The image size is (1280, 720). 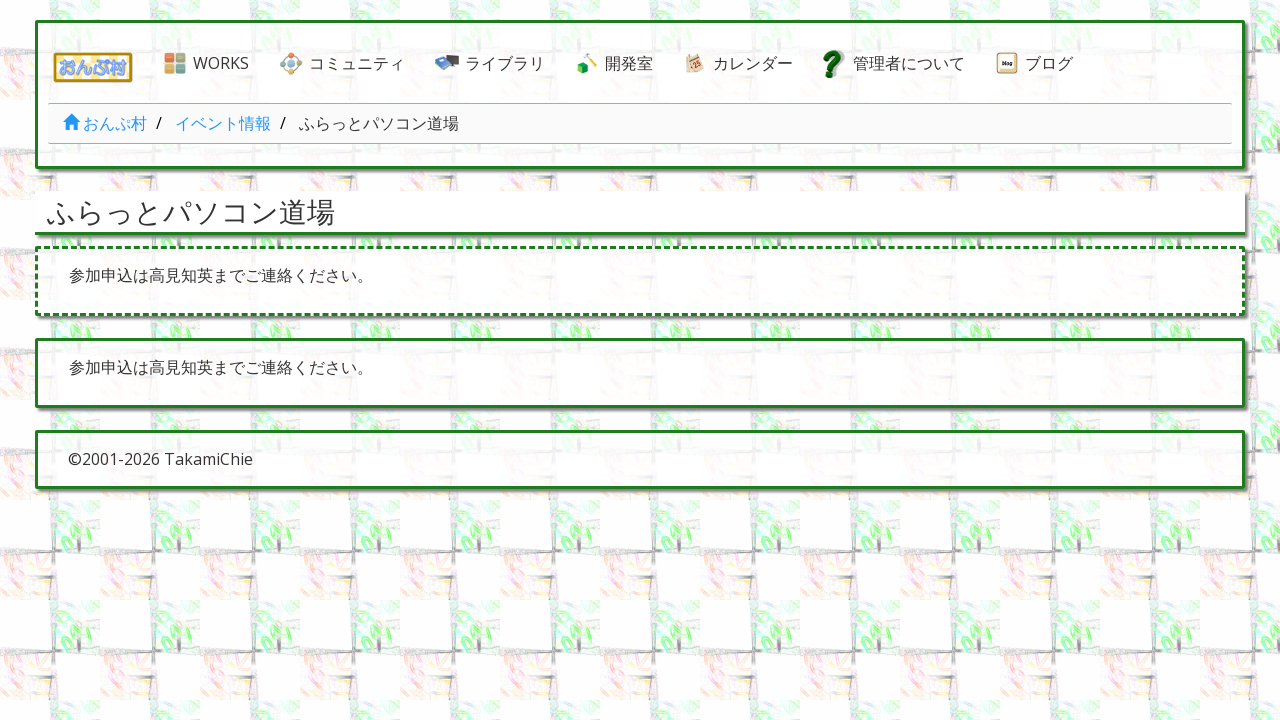 What do you see at coordinates (505, 63) in the screenshot?
I see `ライブラリ` at bounding box center [505, 63].